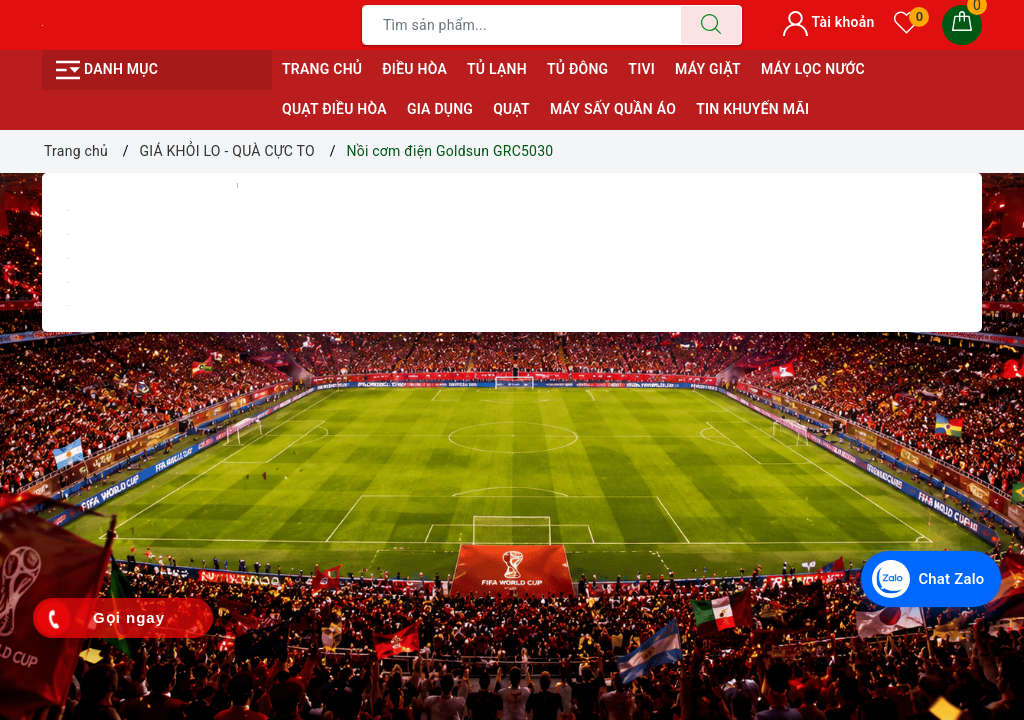  I want to click on QUẠT, so click(511, 109).